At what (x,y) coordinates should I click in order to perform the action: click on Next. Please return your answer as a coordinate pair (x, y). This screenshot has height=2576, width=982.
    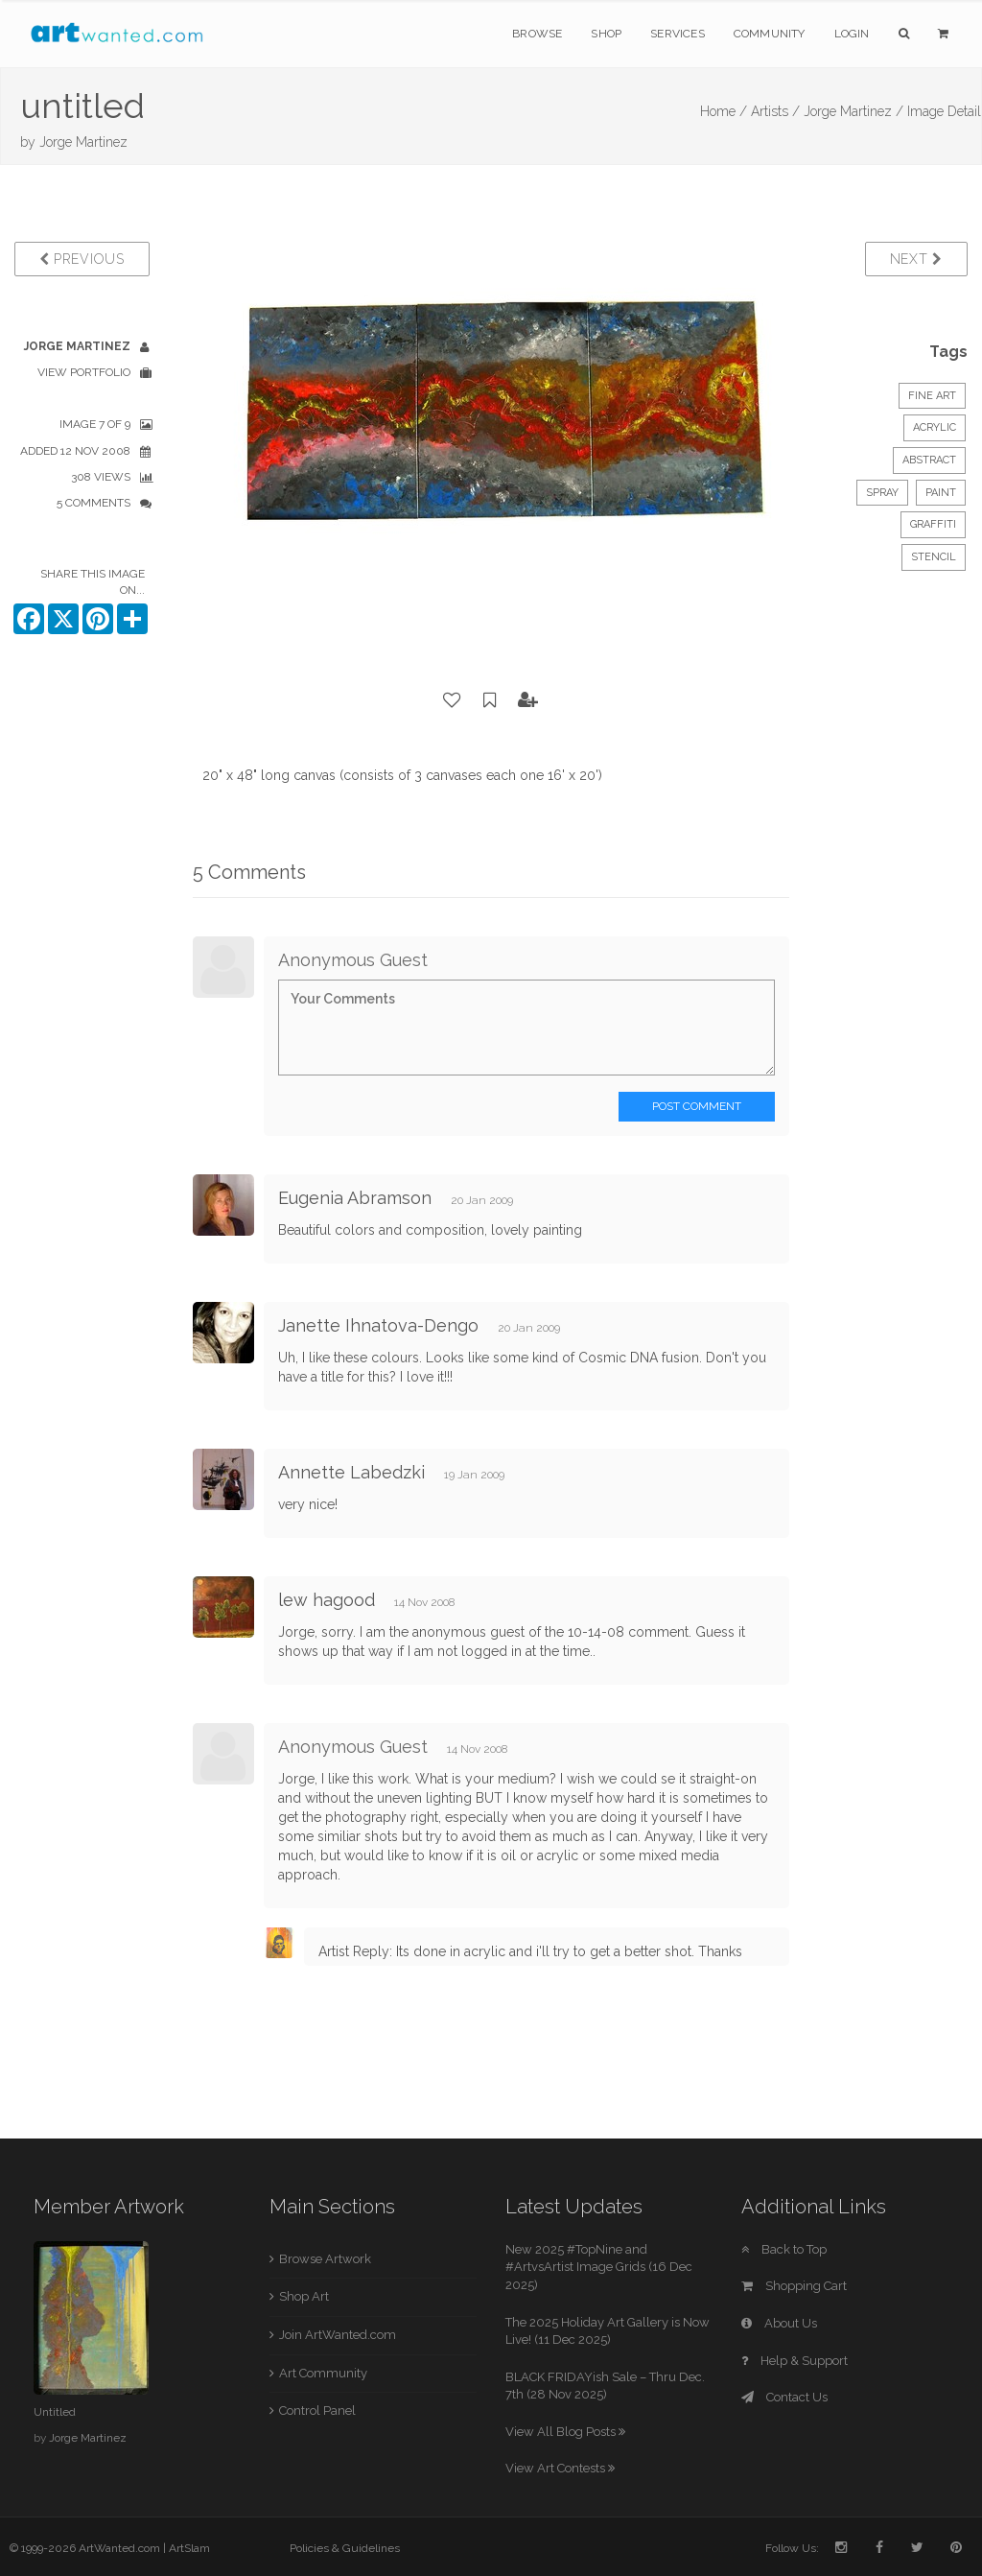
    Looking at the image, I should click on (916, 259).